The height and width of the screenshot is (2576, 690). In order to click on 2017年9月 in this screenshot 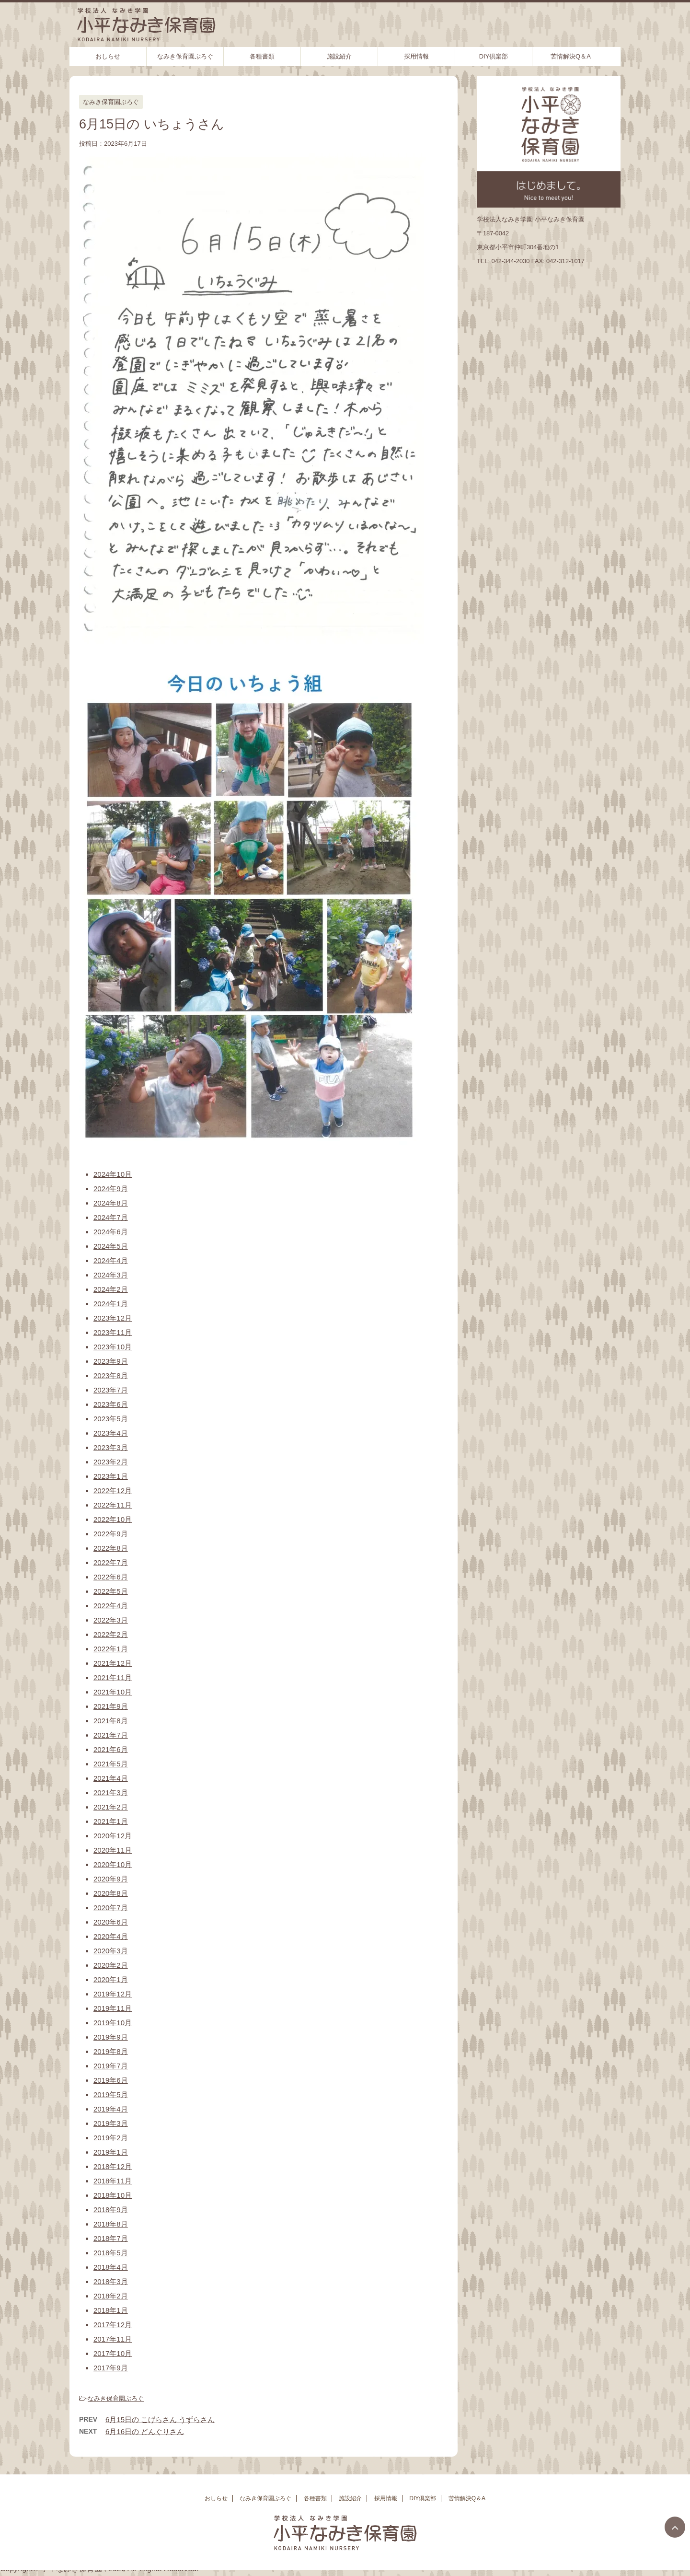, I will do `click(110, 2368)`.